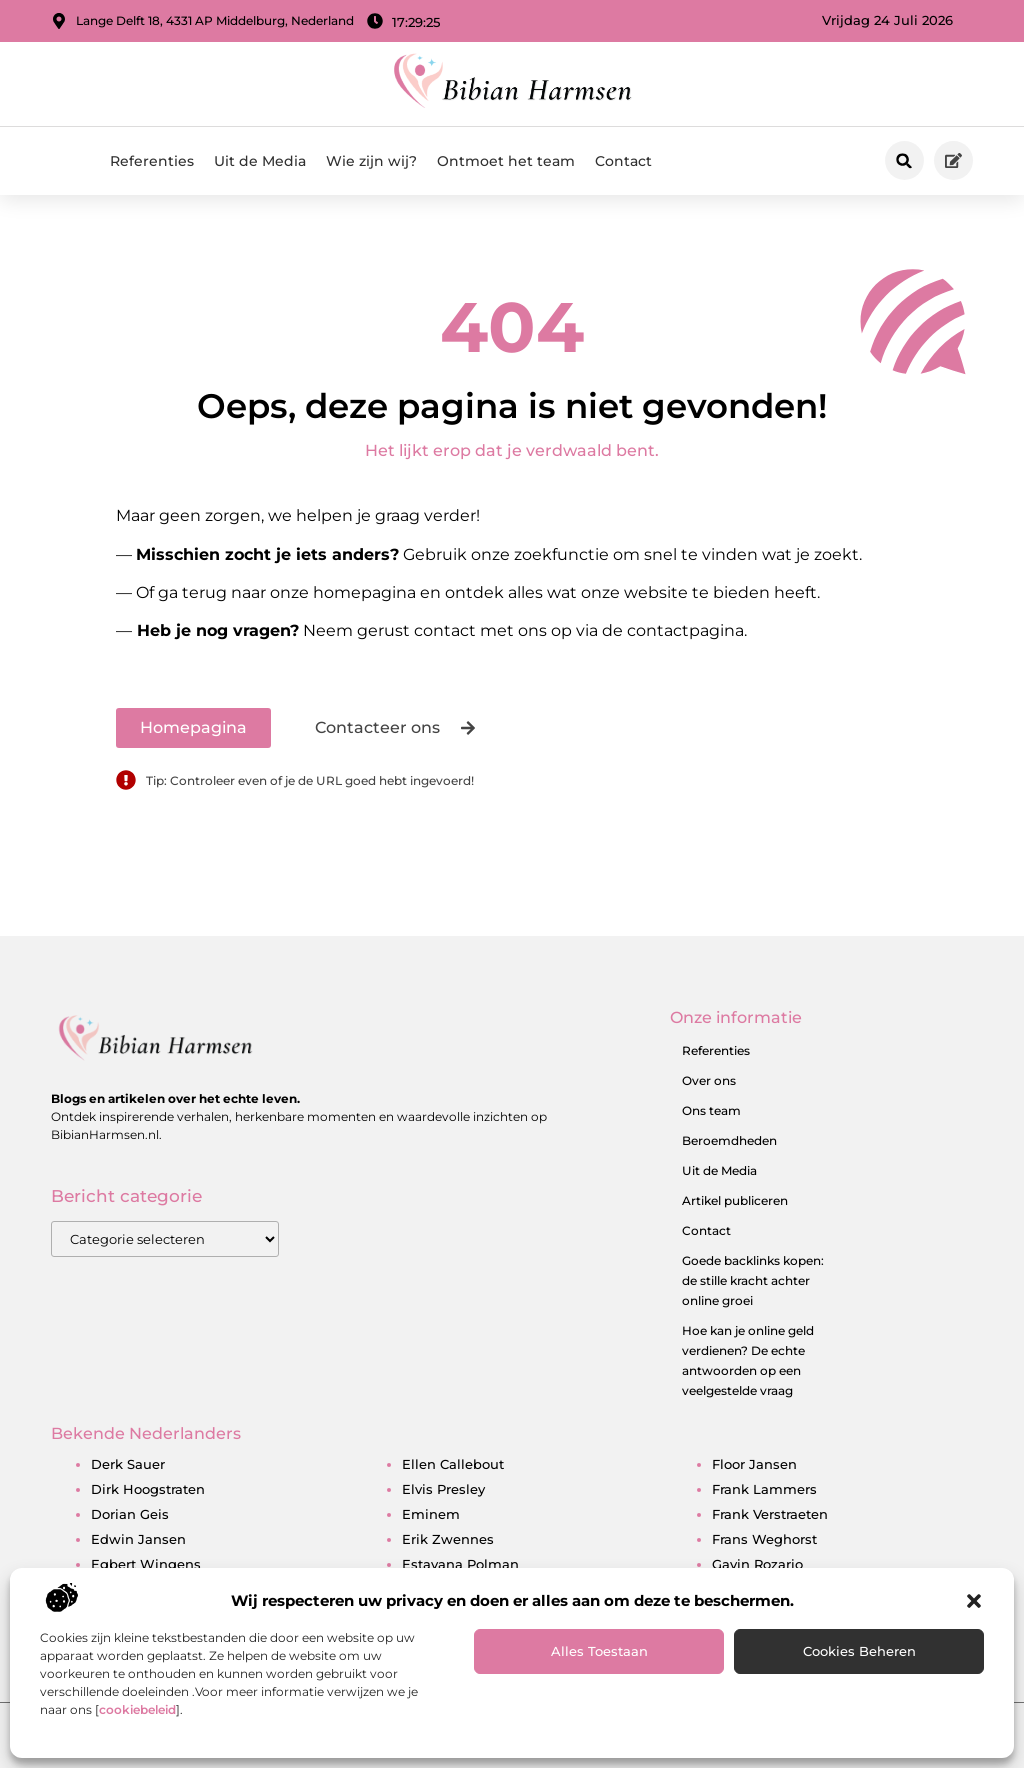  What do you see at coordinates (764, 1539) in the screenshot?
I see `frans weghorst` at bounding box center [764, 1539].